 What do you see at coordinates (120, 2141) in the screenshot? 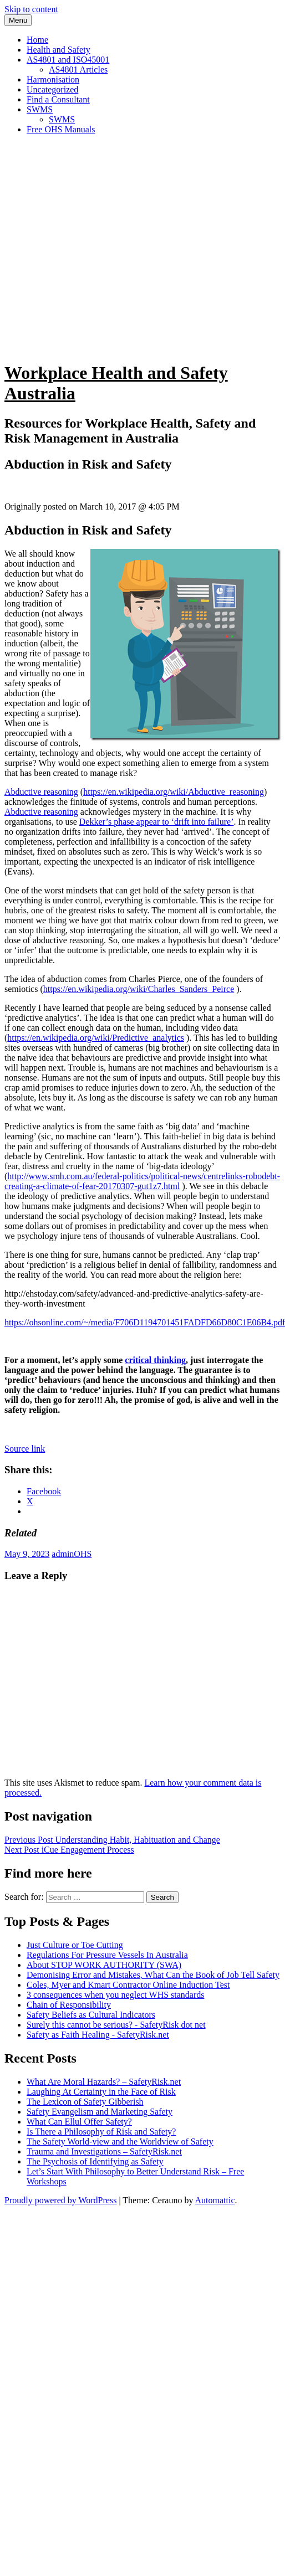
I see `The Safety World-view and the Worldview of Safety` at bounding box center [120, 2141].